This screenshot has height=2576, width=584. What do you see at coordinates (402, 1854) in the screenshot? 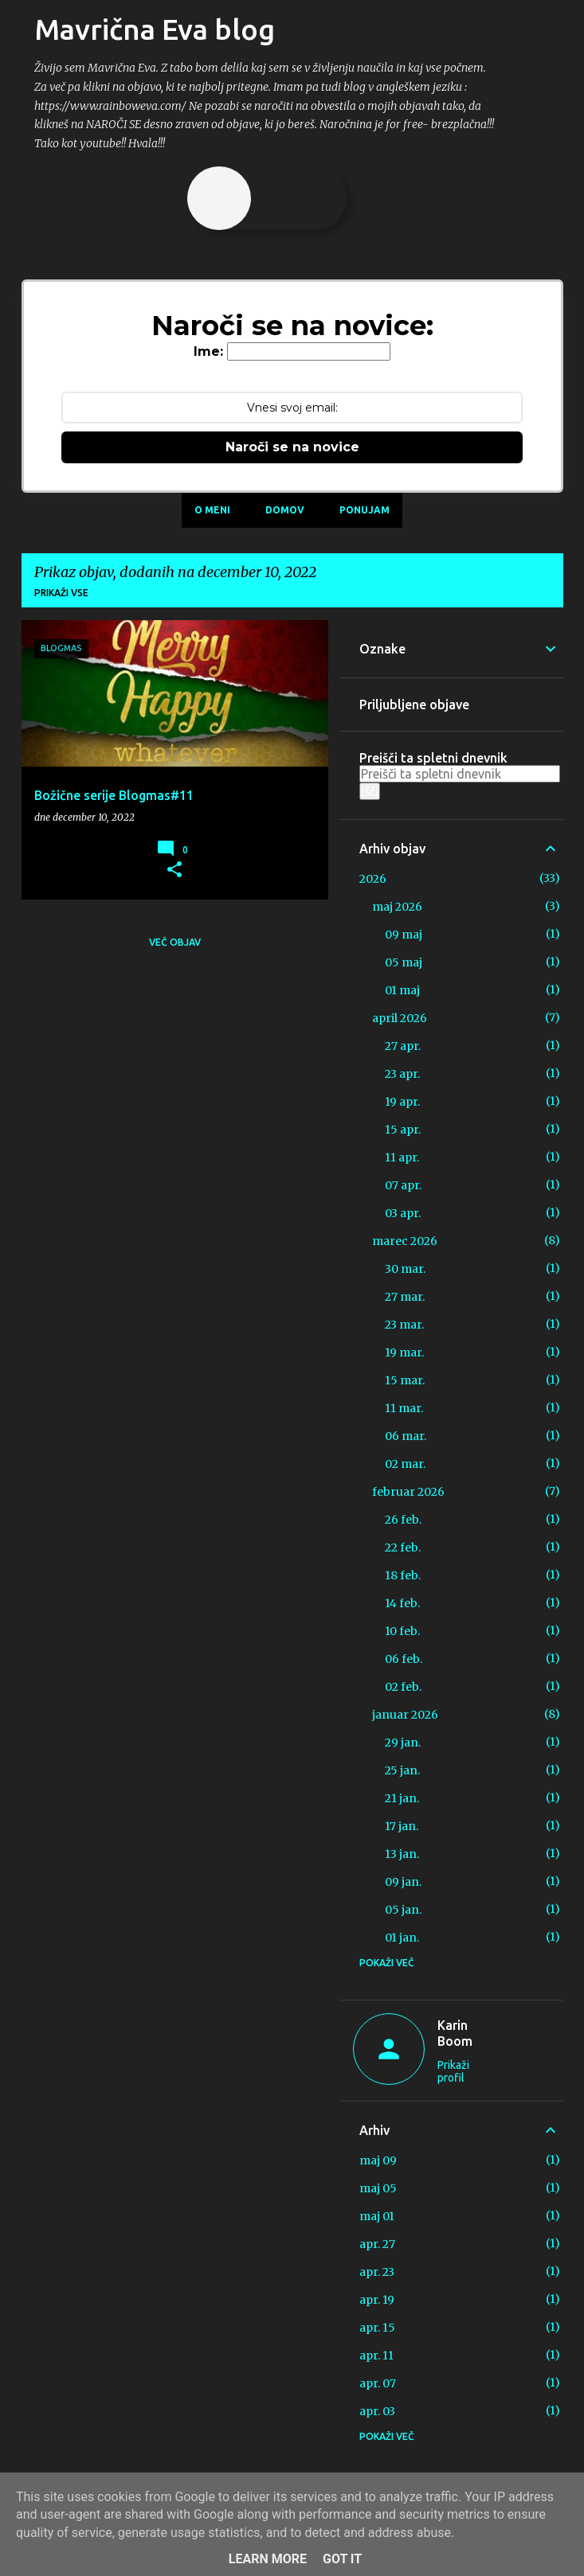
I see `13 jan.` at bounding box center [402, 1854].